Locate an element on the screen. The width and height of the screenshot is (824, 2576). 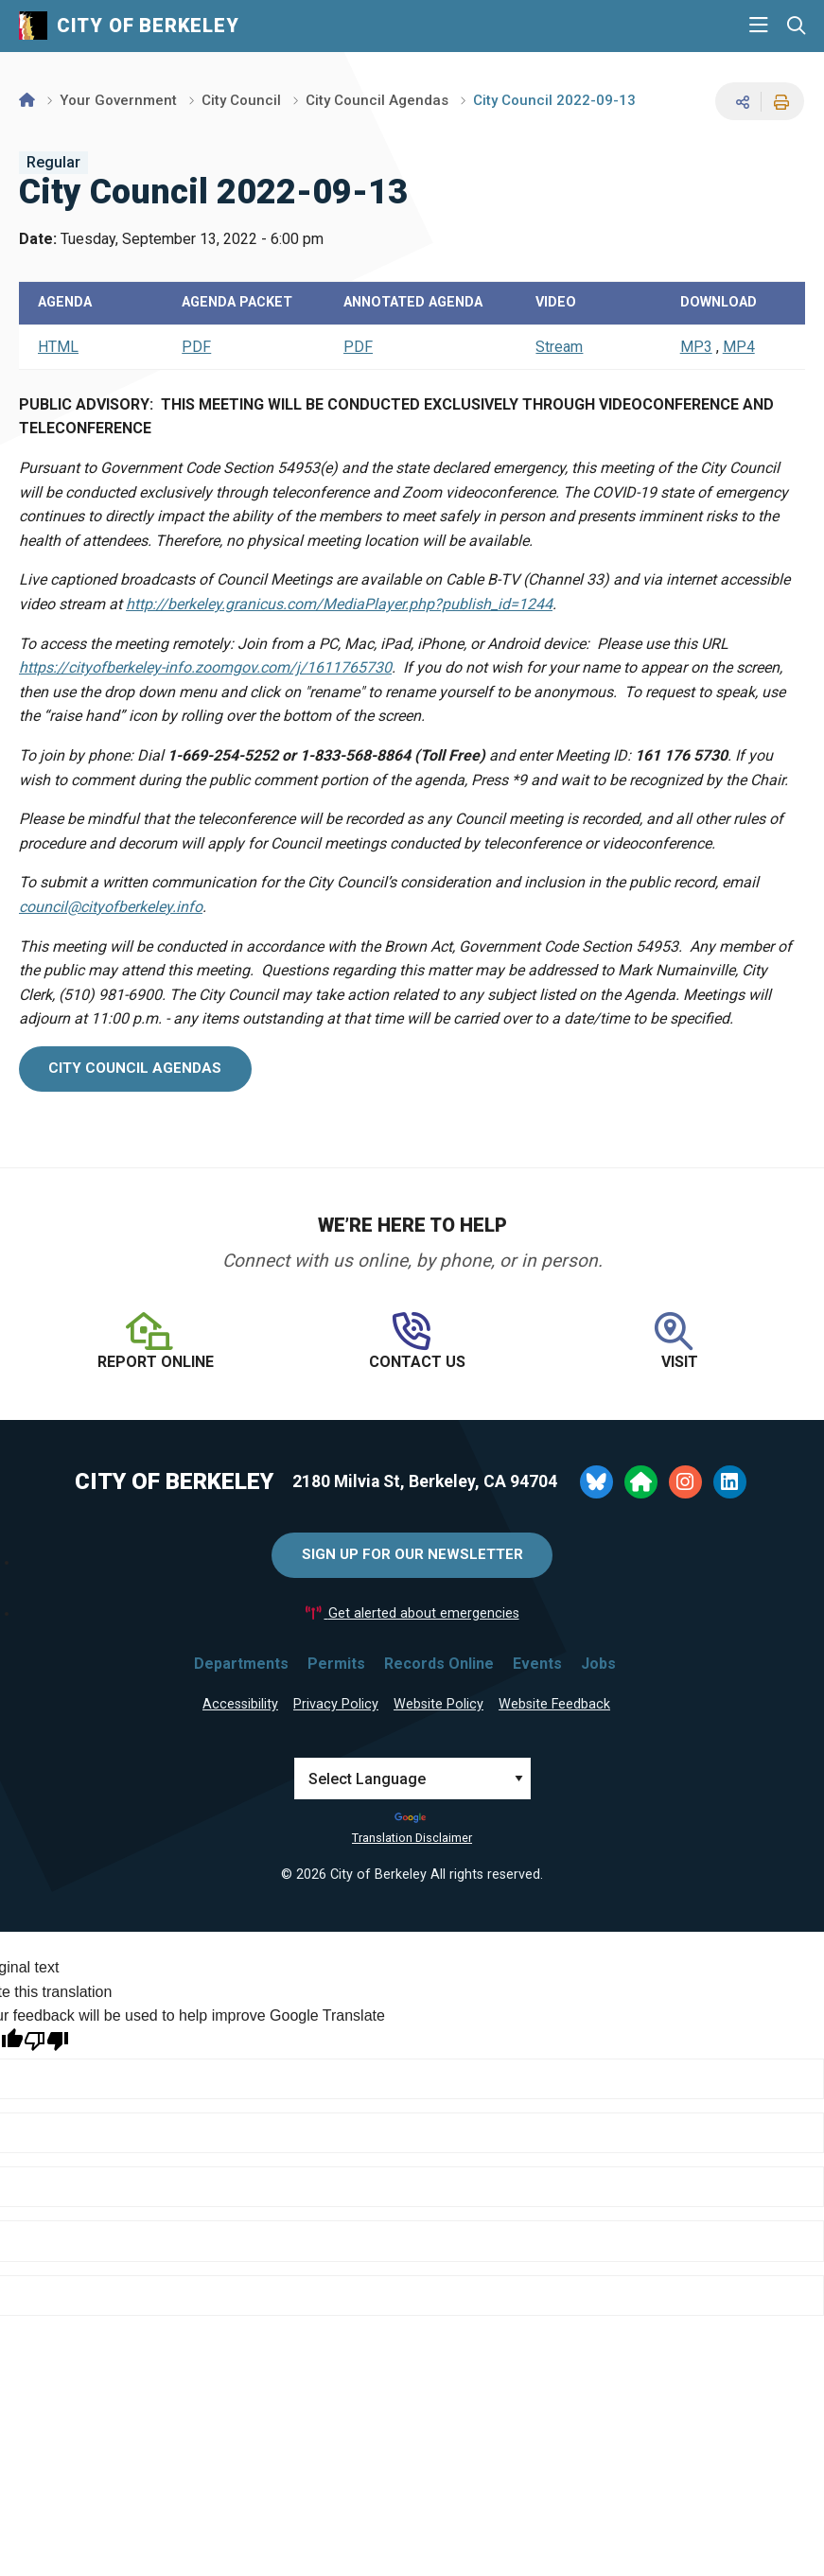
City Council Agendas is located at coordinates (377, 100).